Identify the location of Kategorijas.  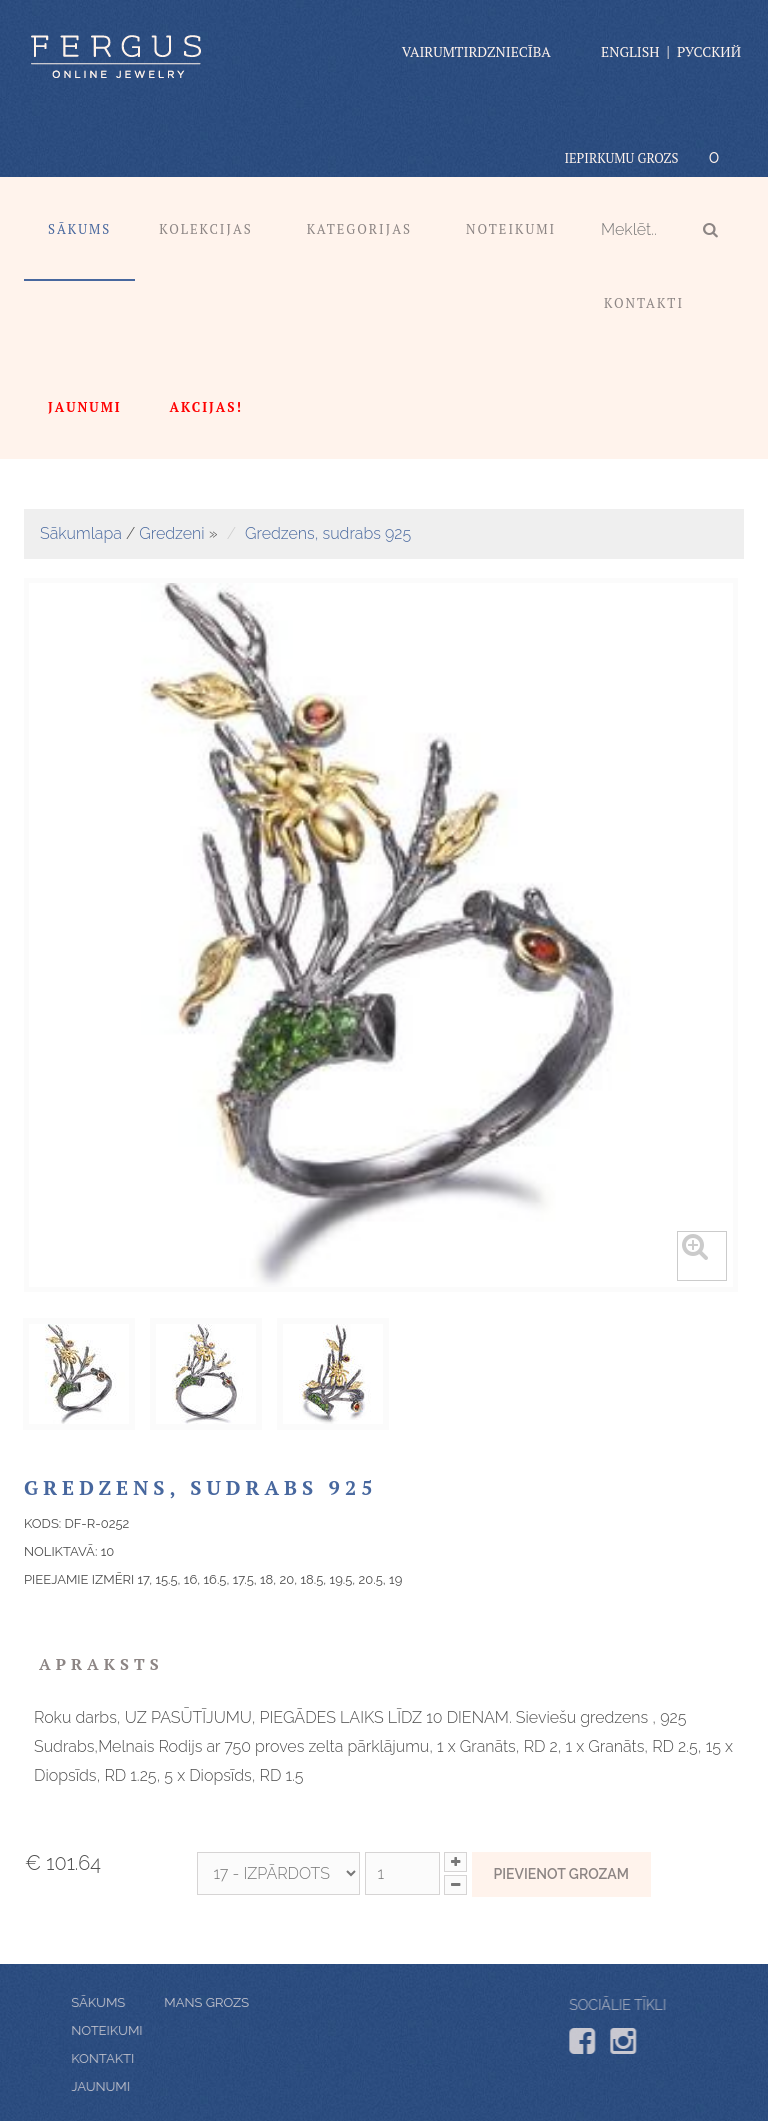
(359, 229).